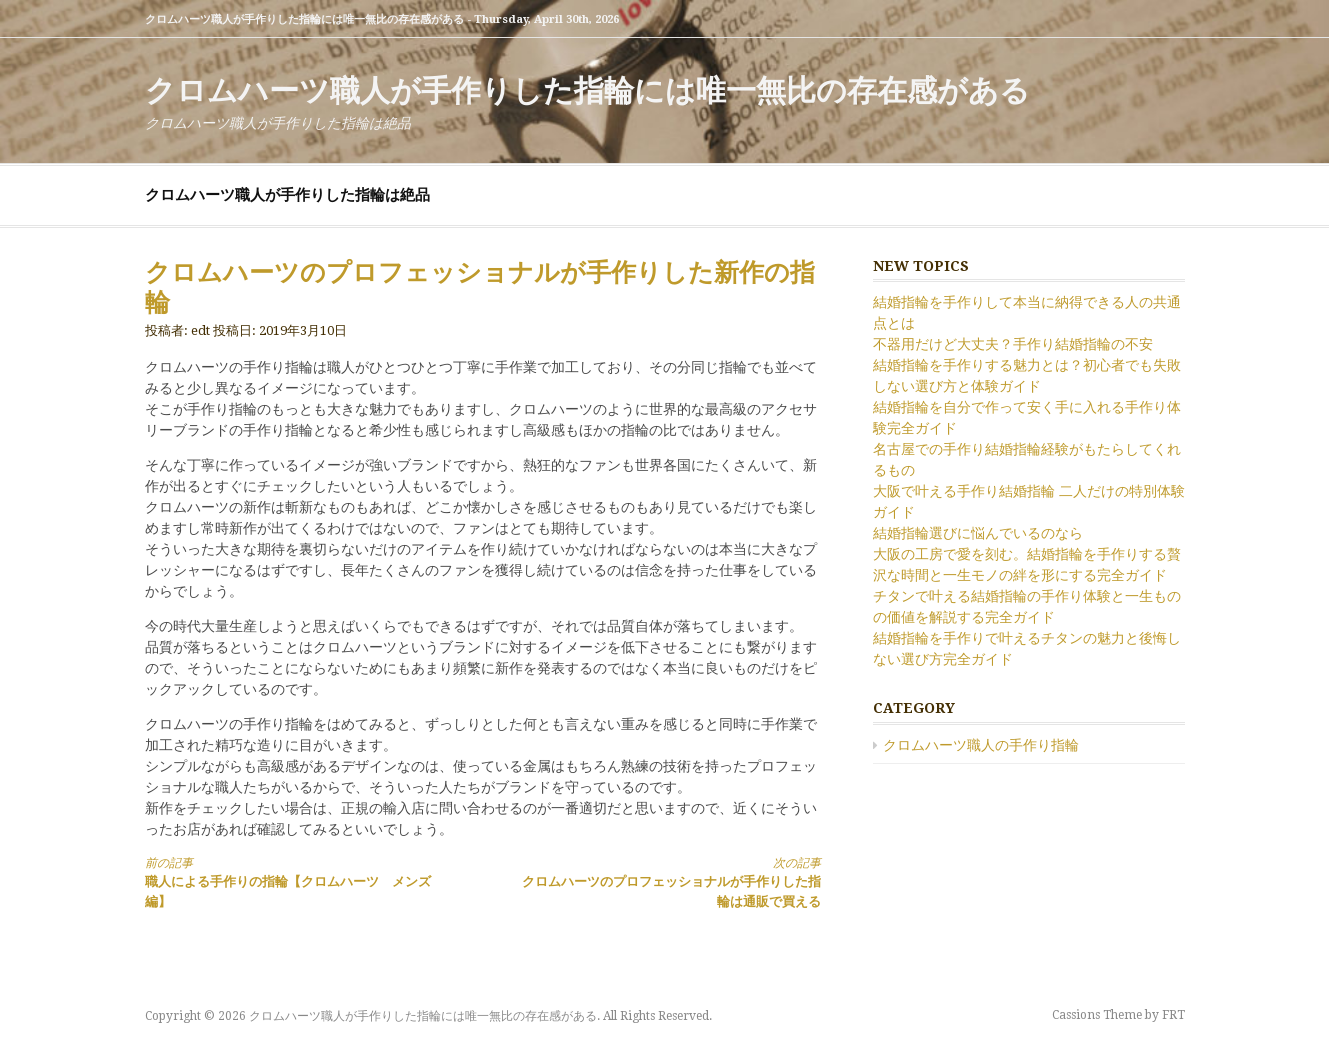 This screenshot has height=1052, width=1329. I want to click on edt, so click(200, 330).